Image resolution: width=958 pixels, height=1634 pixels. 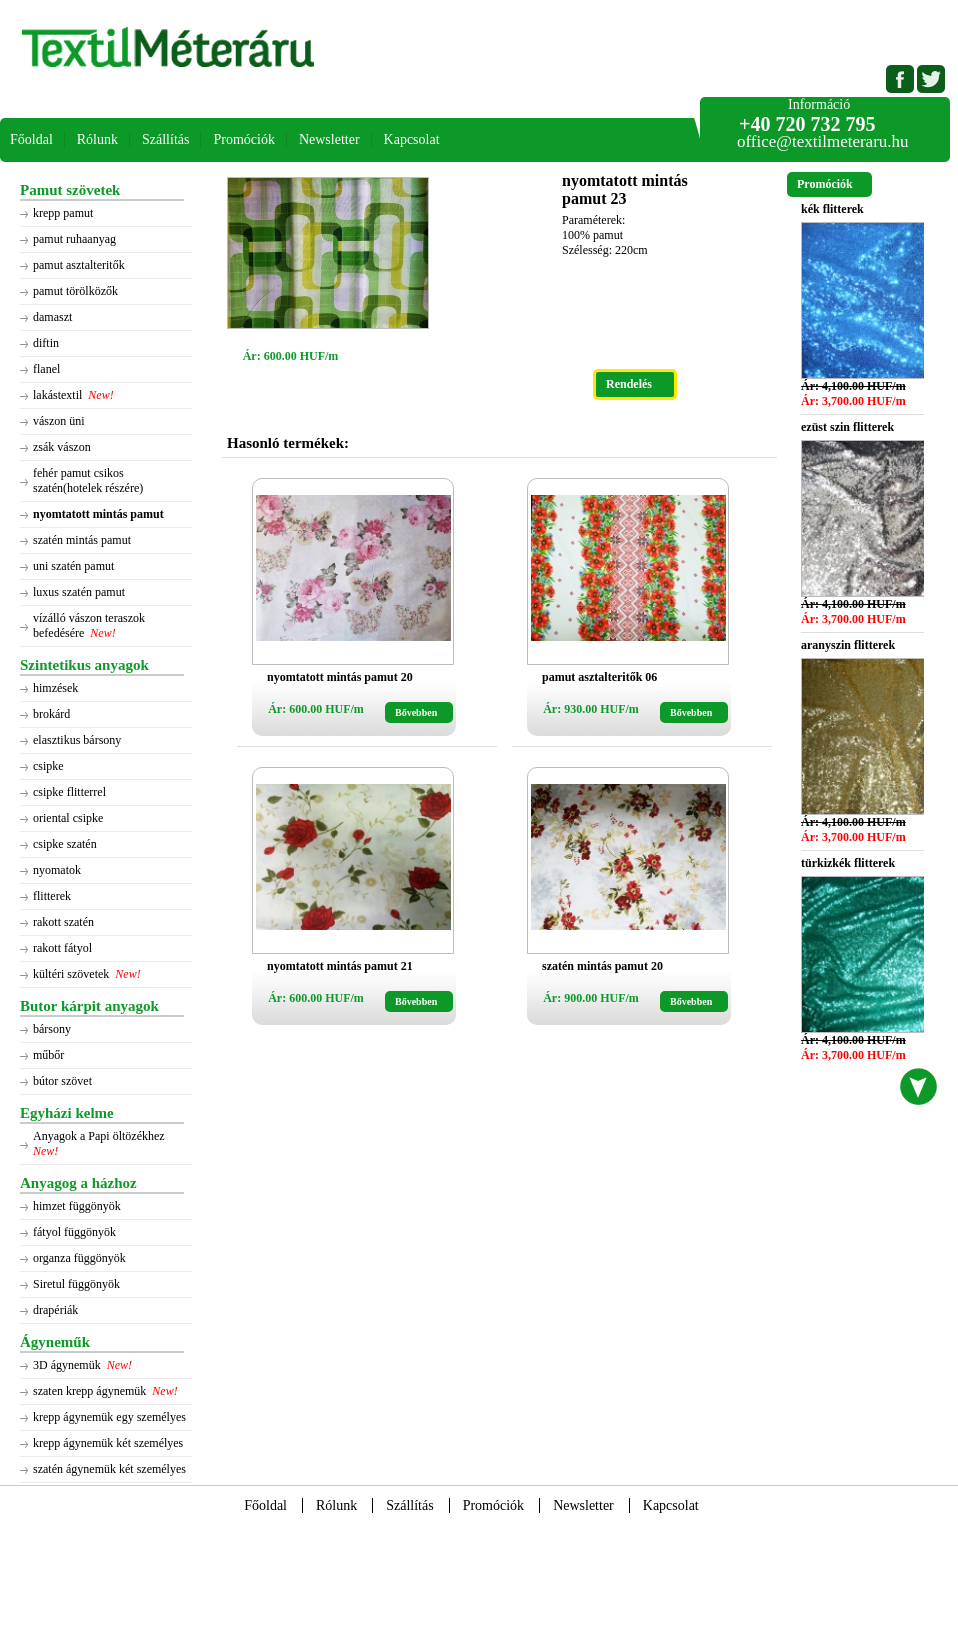 What do you see at coordinates (46, 343) in the screenshot?
I see `diftin` at bounding box center [46, 343].